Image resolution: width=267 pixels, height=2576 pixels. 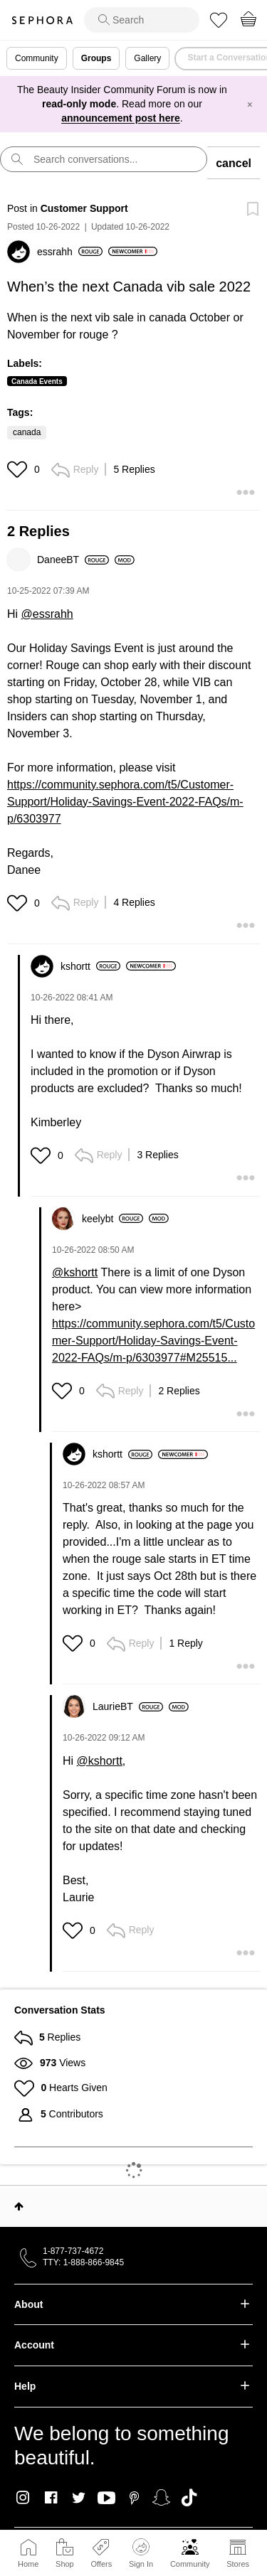 What do you see at coordinates (153, 1341) in the screenshot?
I see `https://community.sephora.com/t5/Customer-Support/Holiday-Savings-Event-2022-FAQs/m-p/6303977#M25515...` at bounding box center [153, 1341].